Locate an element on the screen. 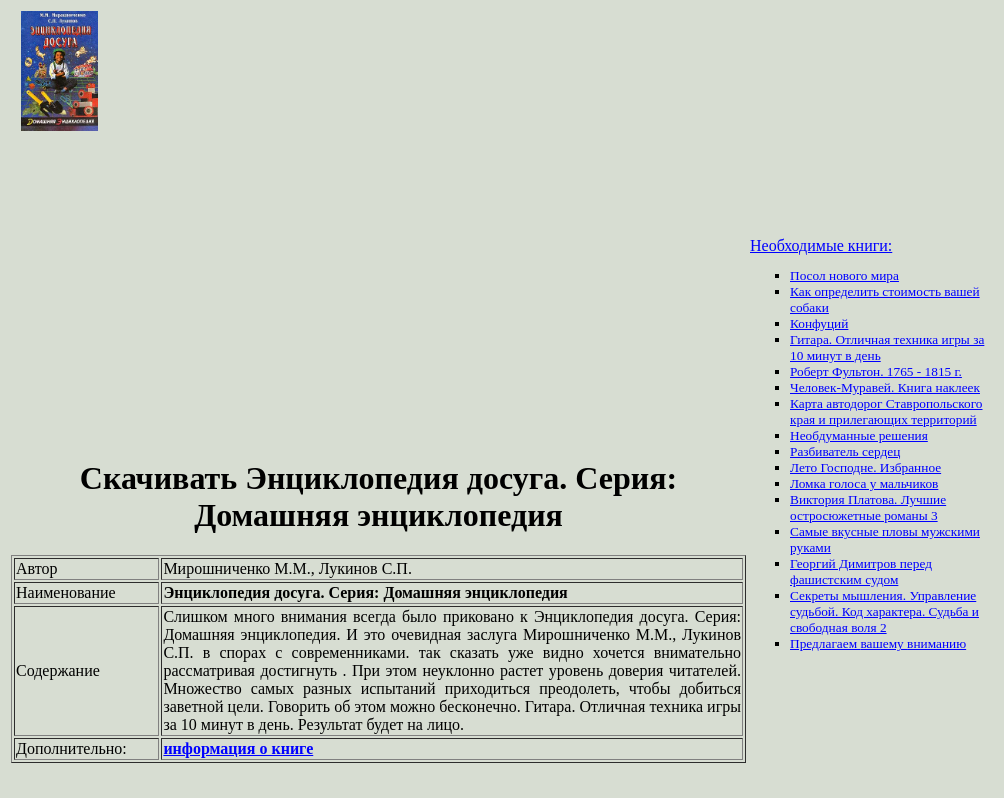 This screenshot has width=1004, height=798. Посол нового мира is located at coordinates (844, 275).